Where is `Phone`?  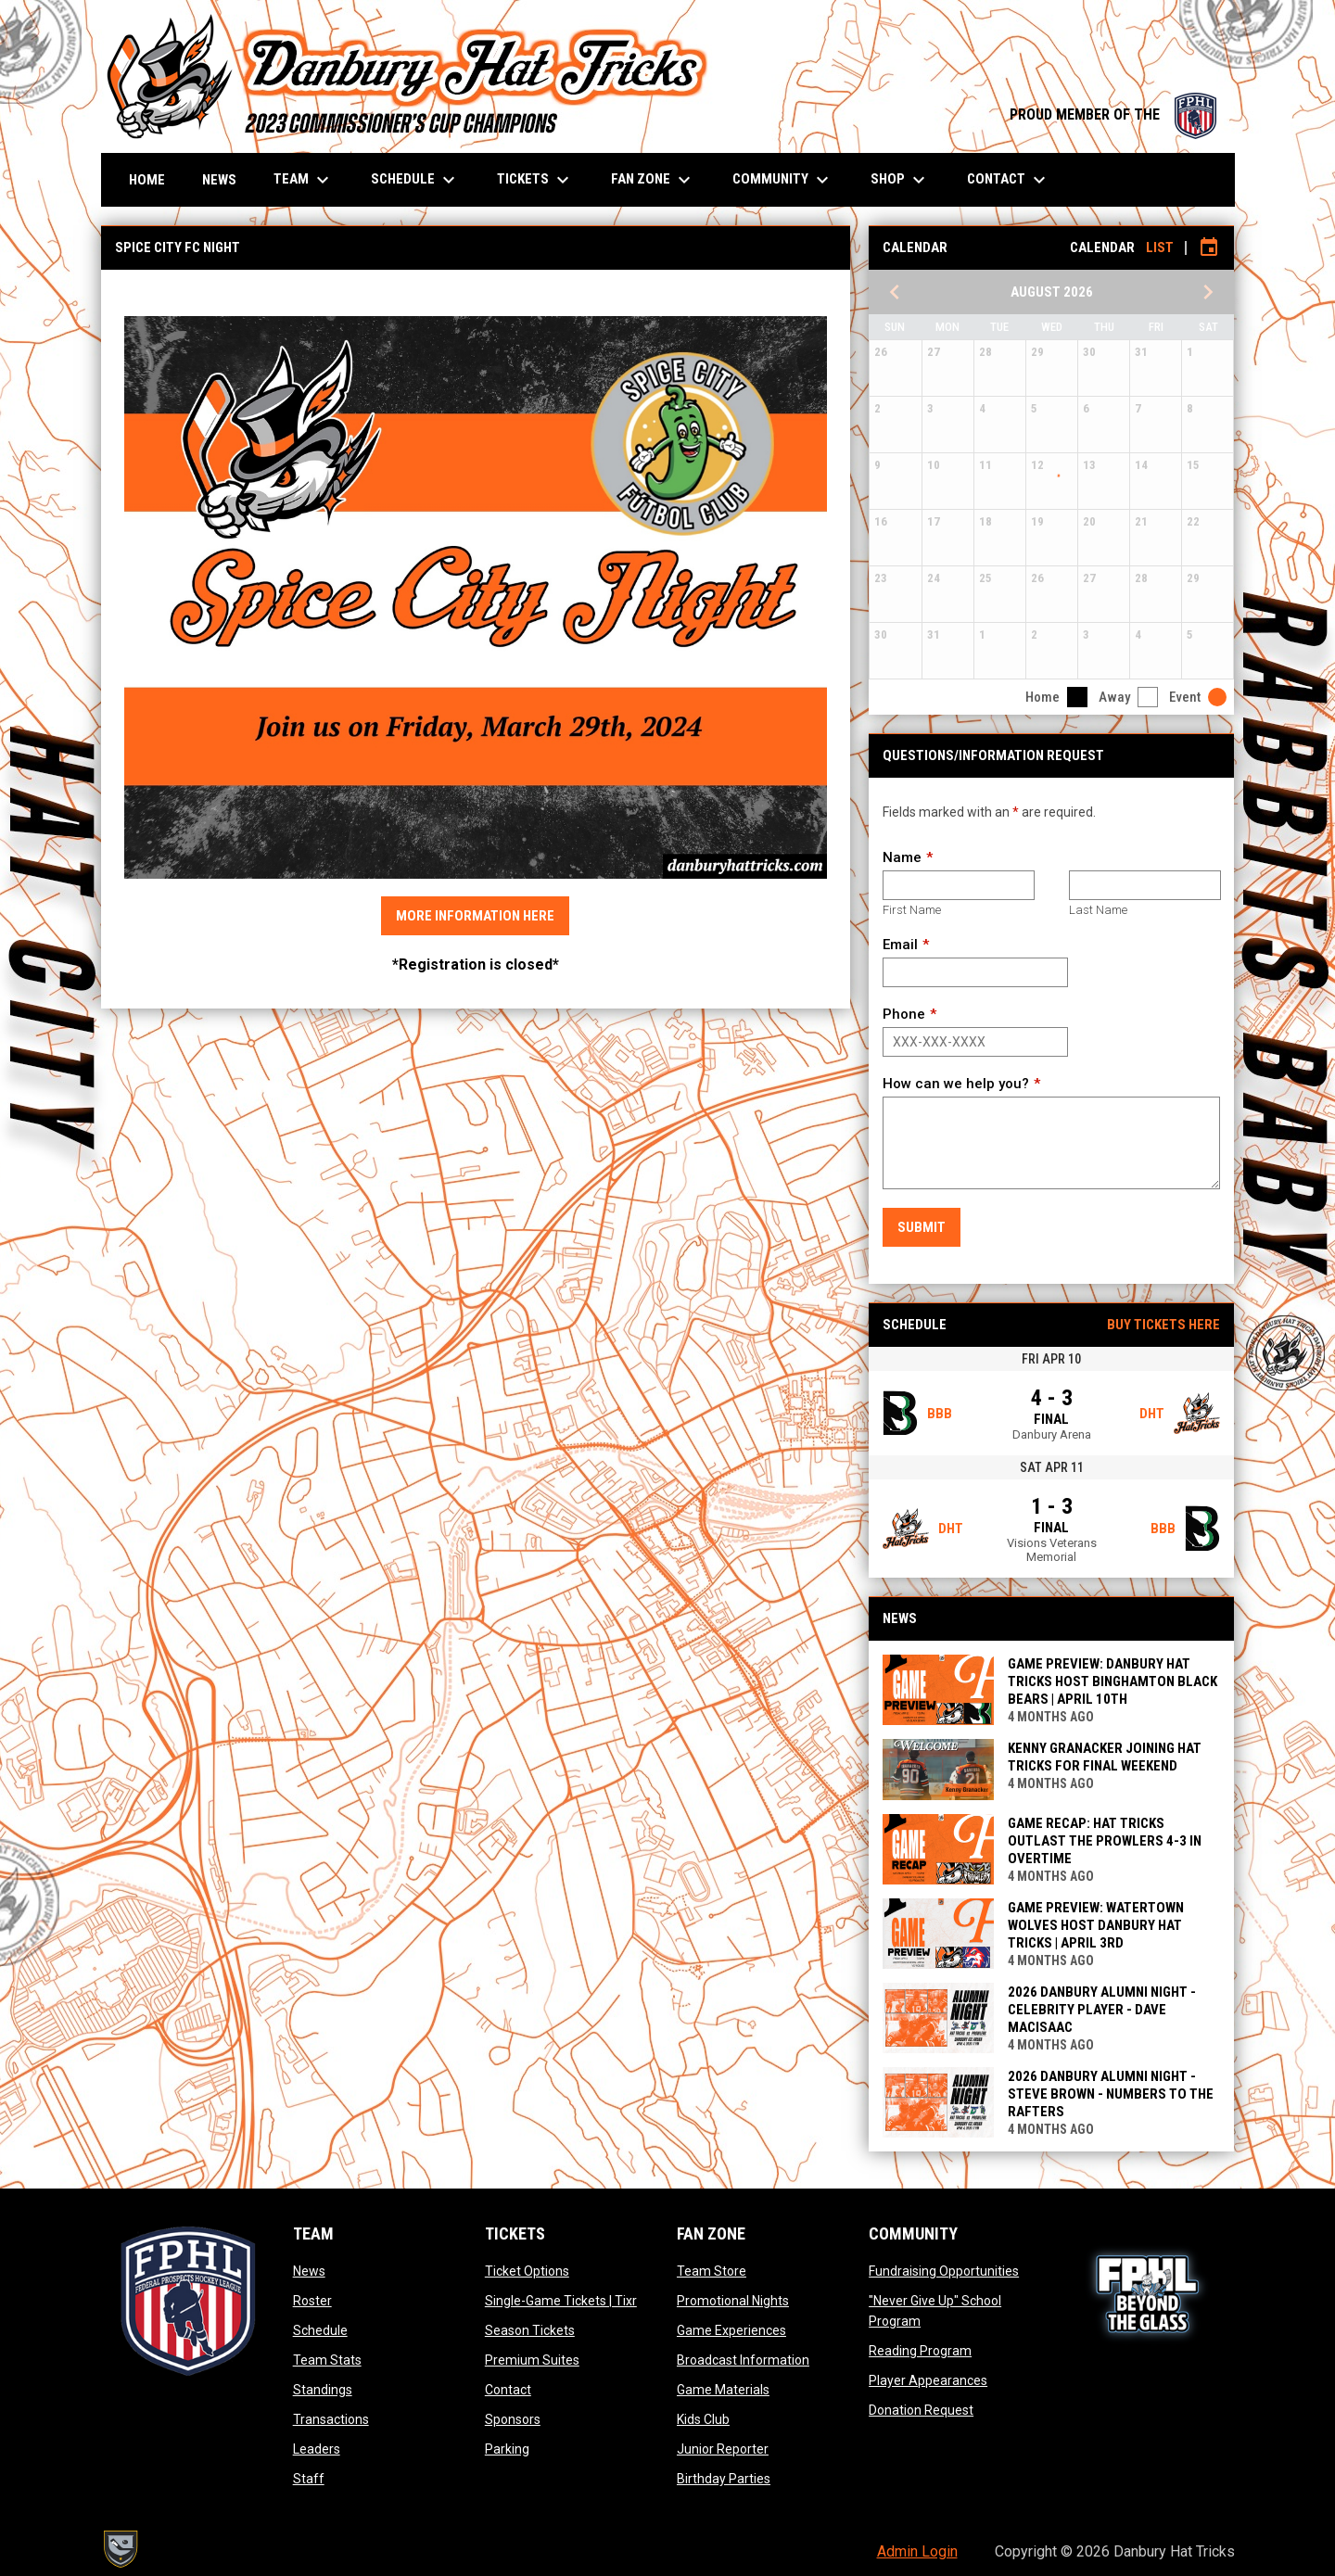 Phone is located at coordinates (904, 1014).